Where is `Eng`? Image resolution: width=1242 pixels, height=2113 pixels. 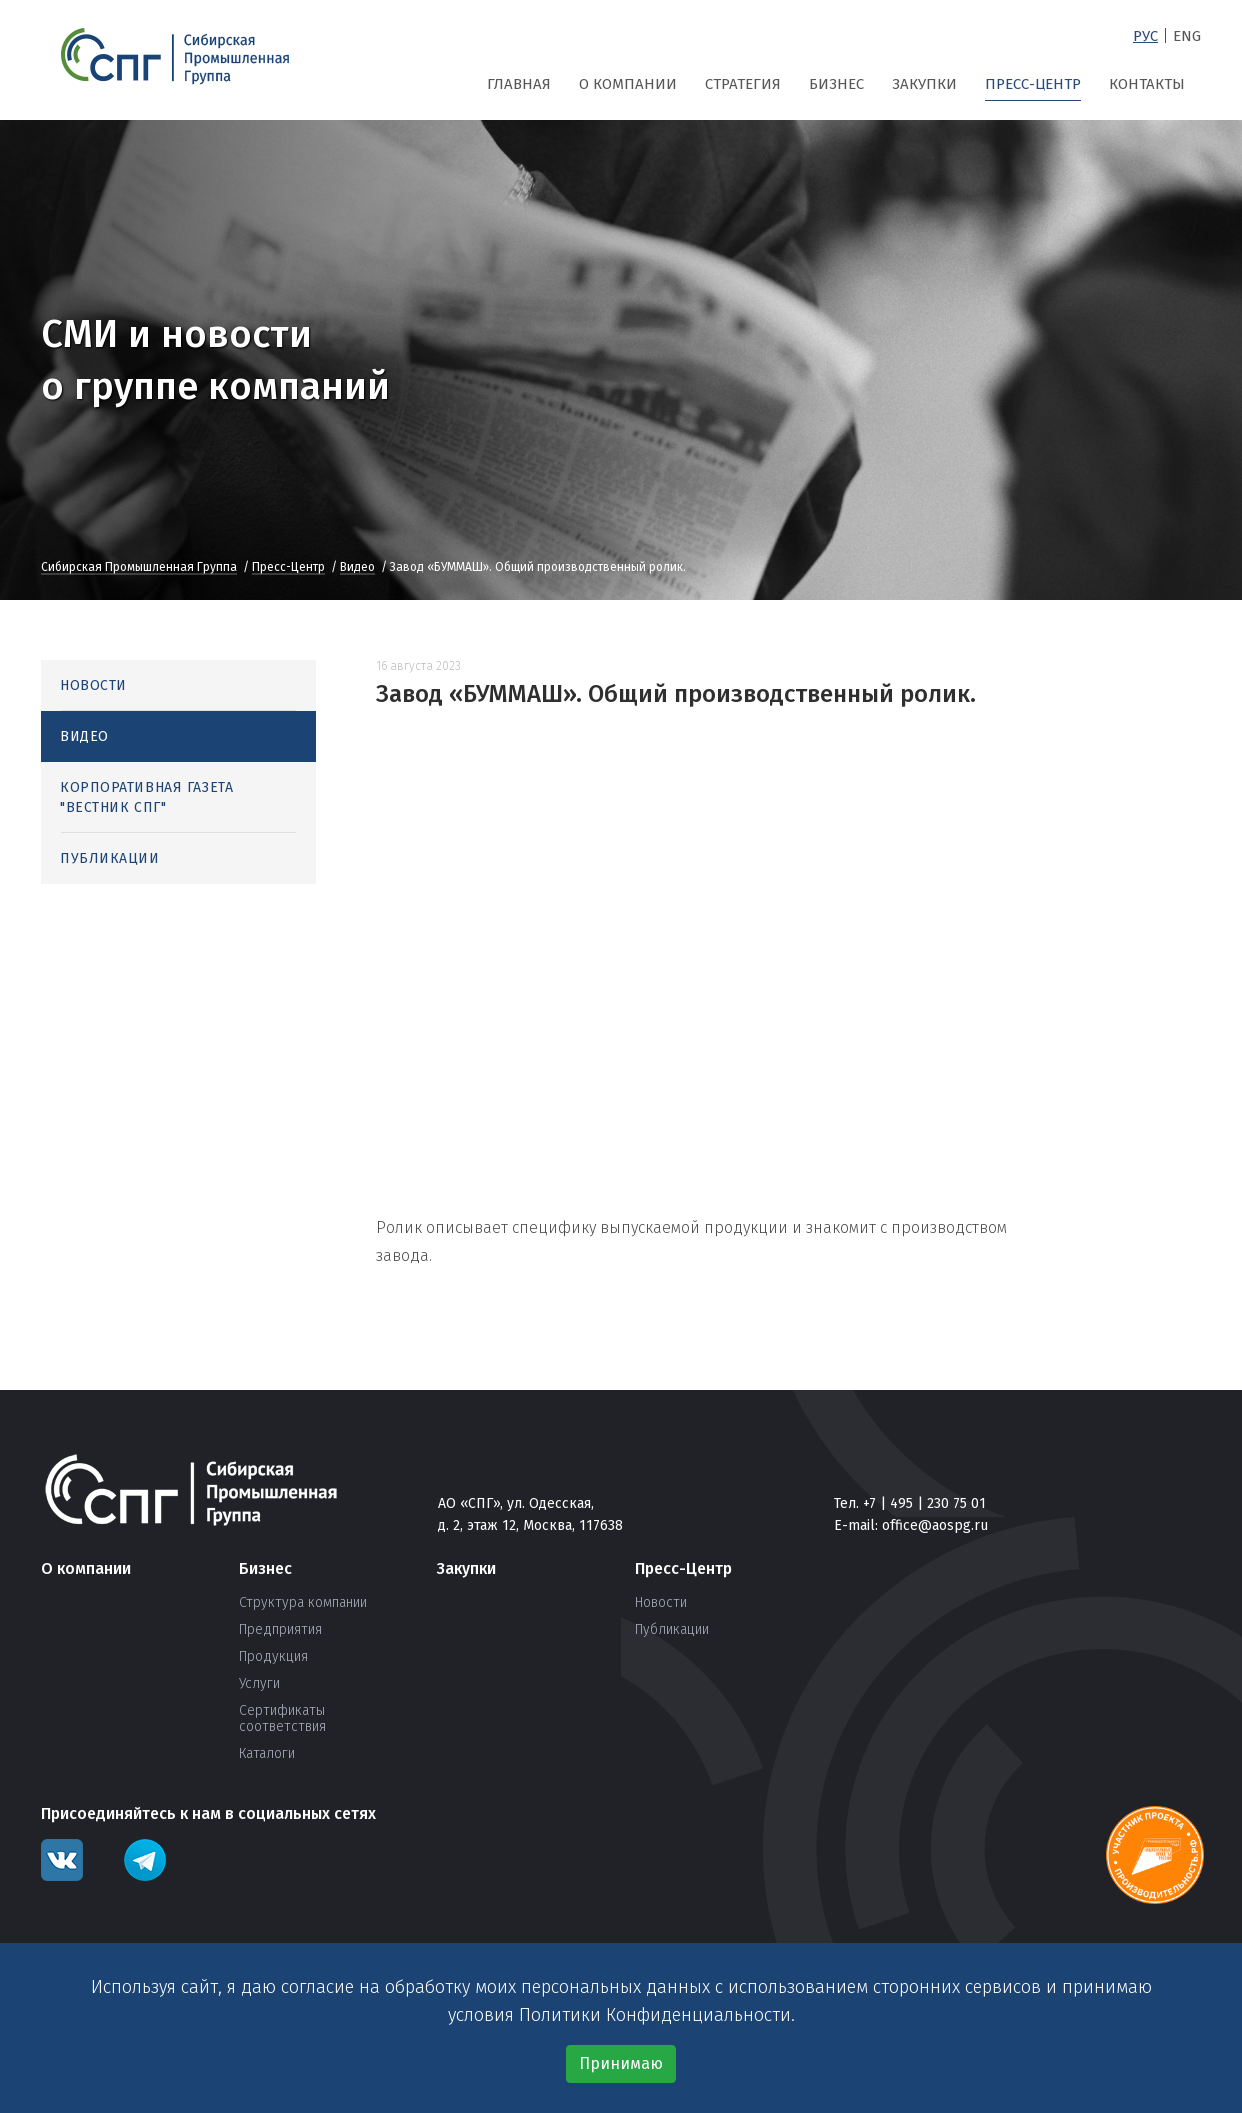 Eng is located at coordinates (1187, 36).